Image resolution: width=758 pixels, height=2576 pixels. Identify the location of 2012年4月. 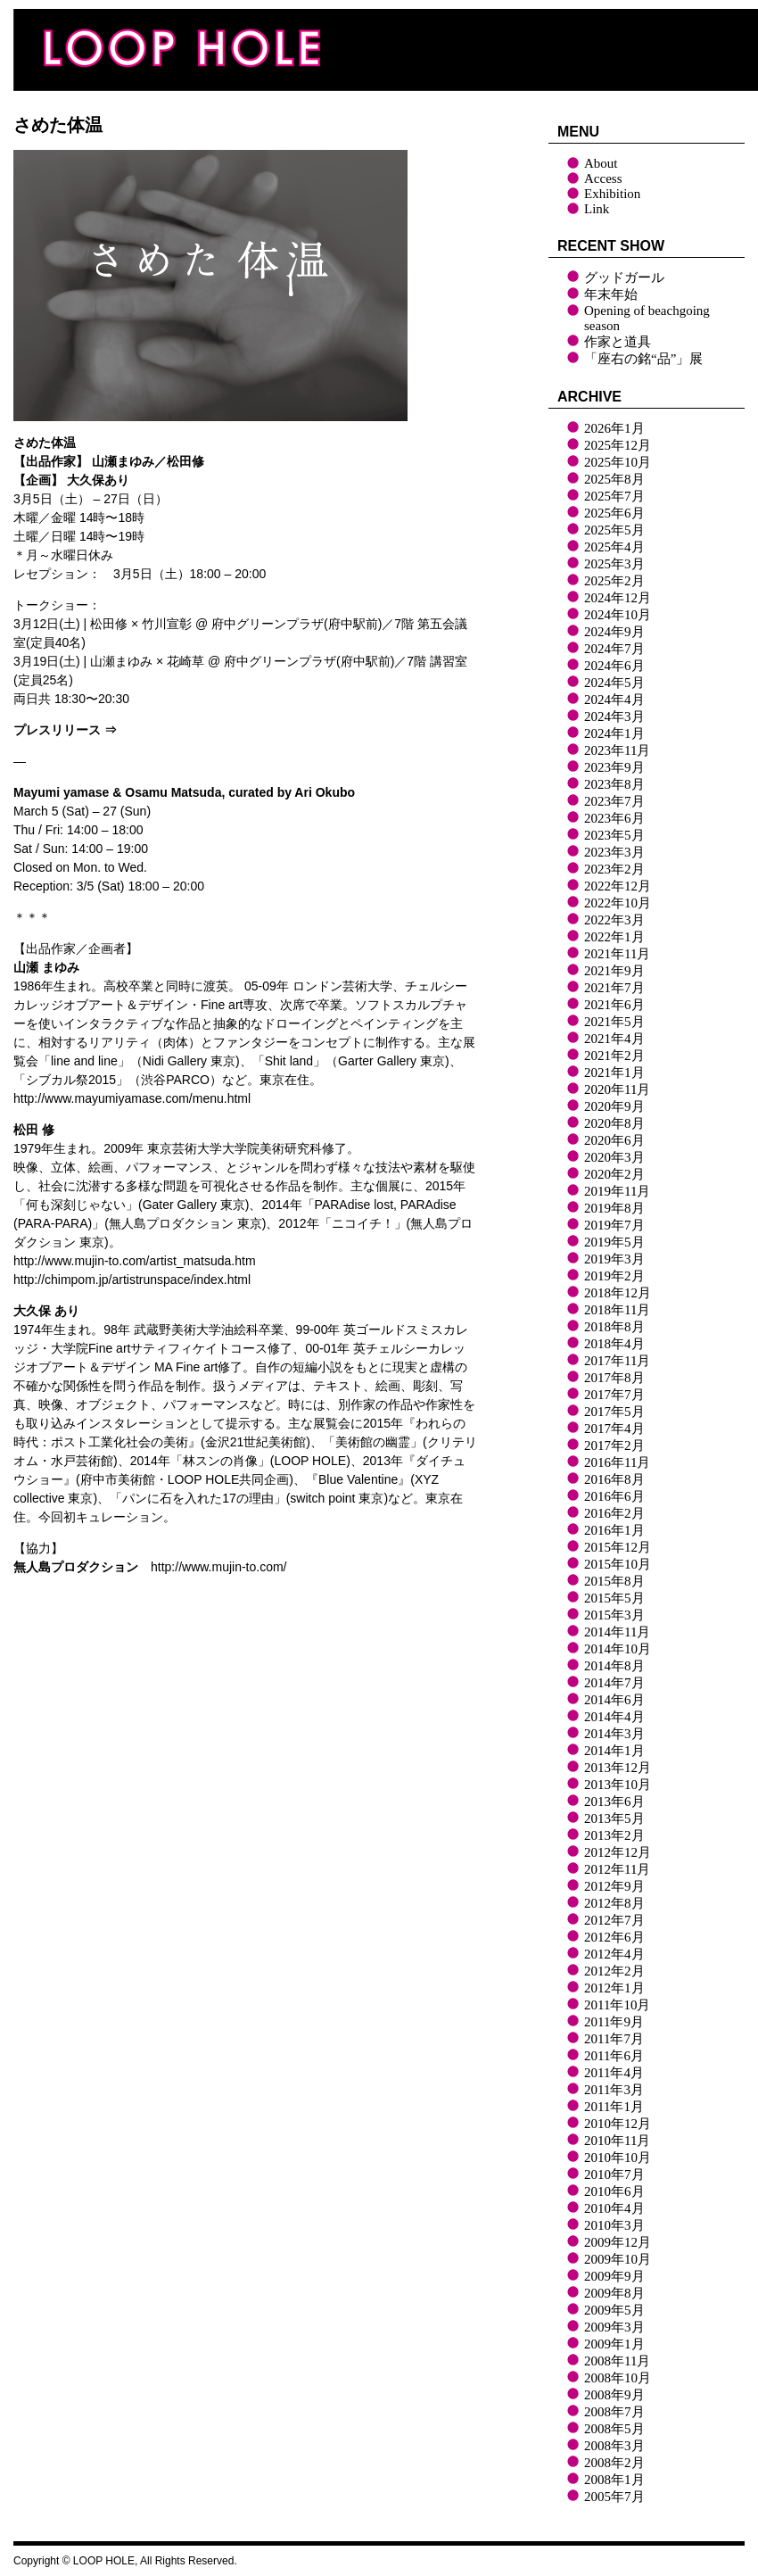
(614, 1954).